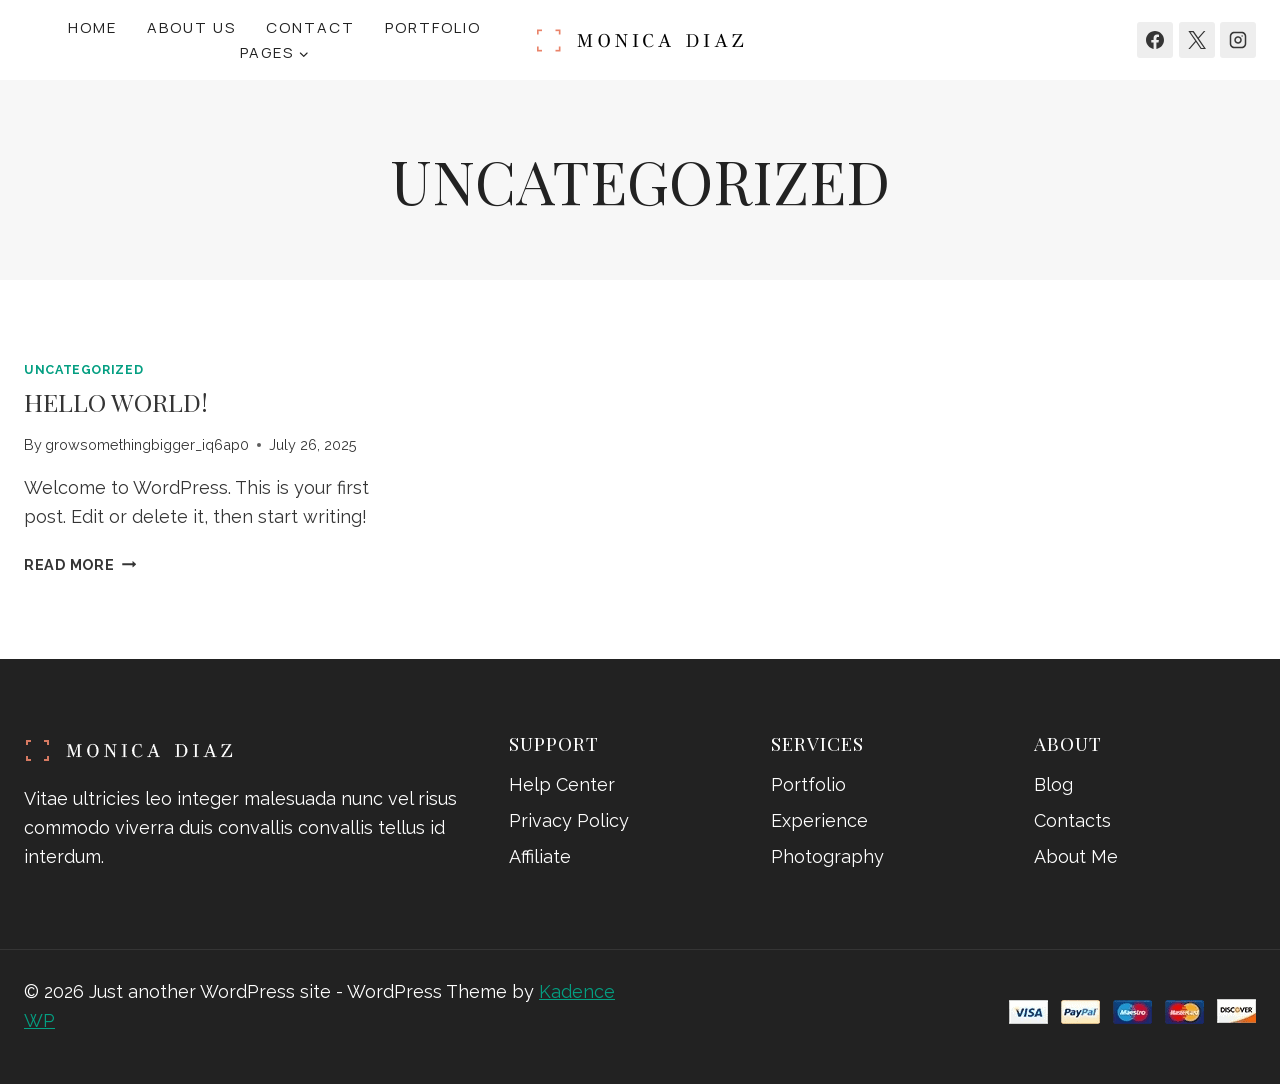 The width and height of the screenshot is (1280, 1084). Describe the element at coordinates (310, 27) in the screenshot. I see `Contact` at that location.